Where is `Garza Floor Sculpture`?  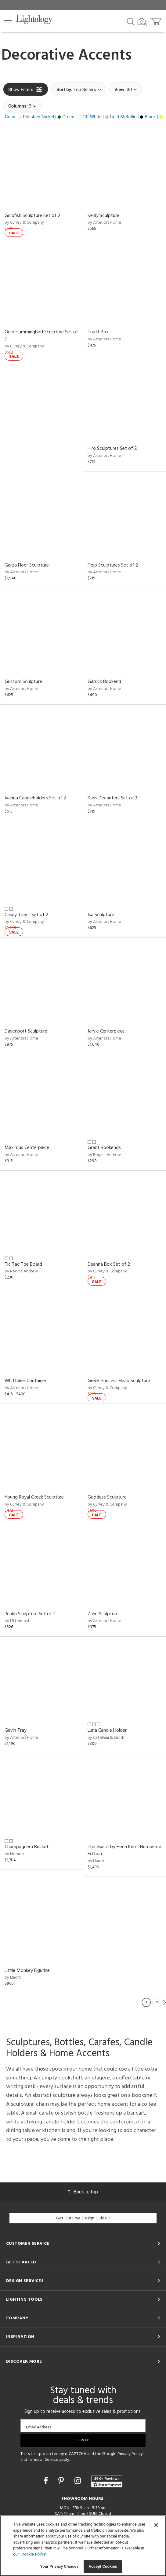 Garza Floor Sculpture is located at coordinates (27, 565).